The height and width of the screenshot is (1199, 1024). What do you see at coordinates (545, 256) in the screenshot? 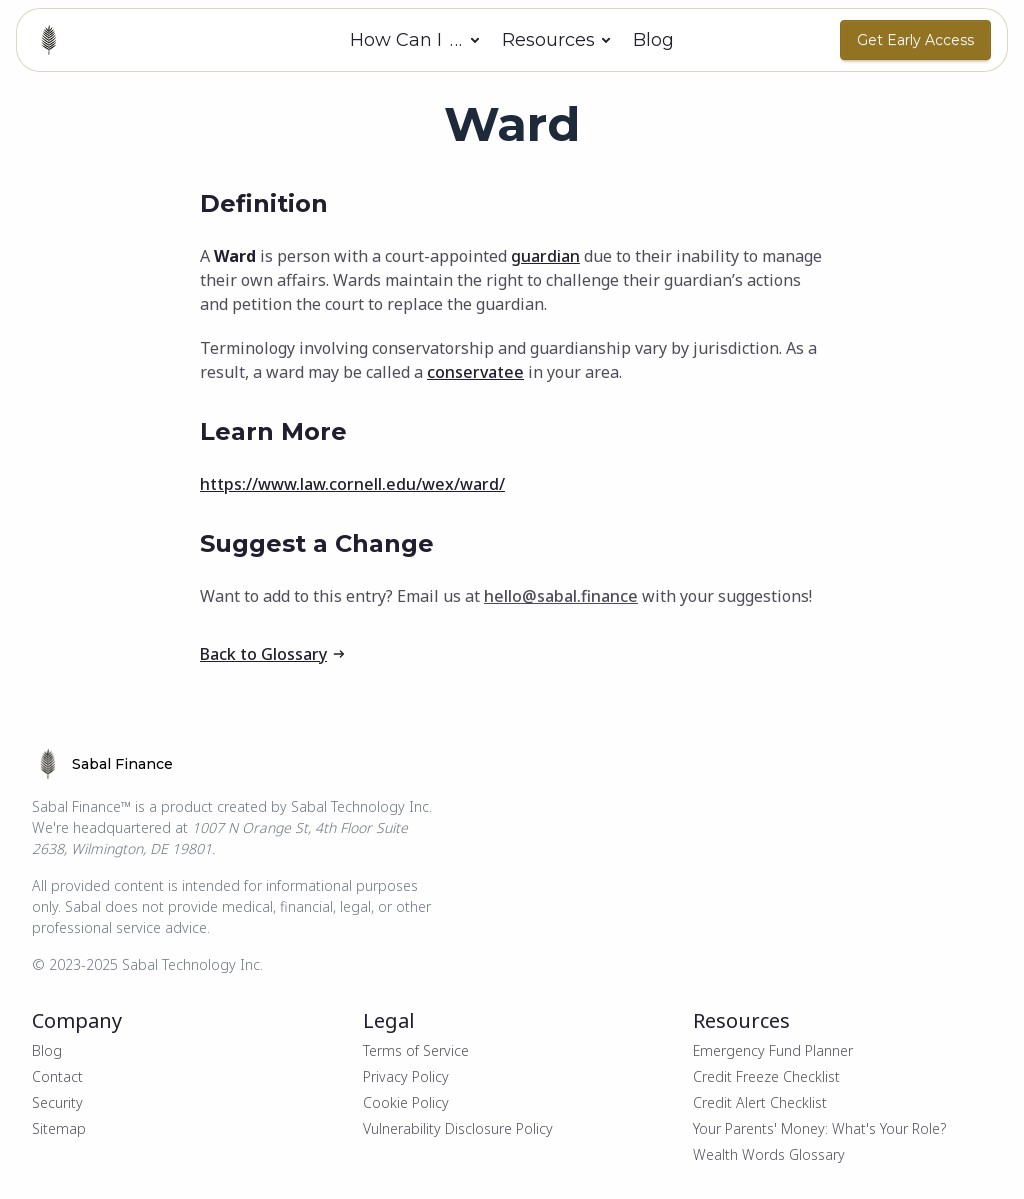
I see `guardian` at bounding box center [545, 256].